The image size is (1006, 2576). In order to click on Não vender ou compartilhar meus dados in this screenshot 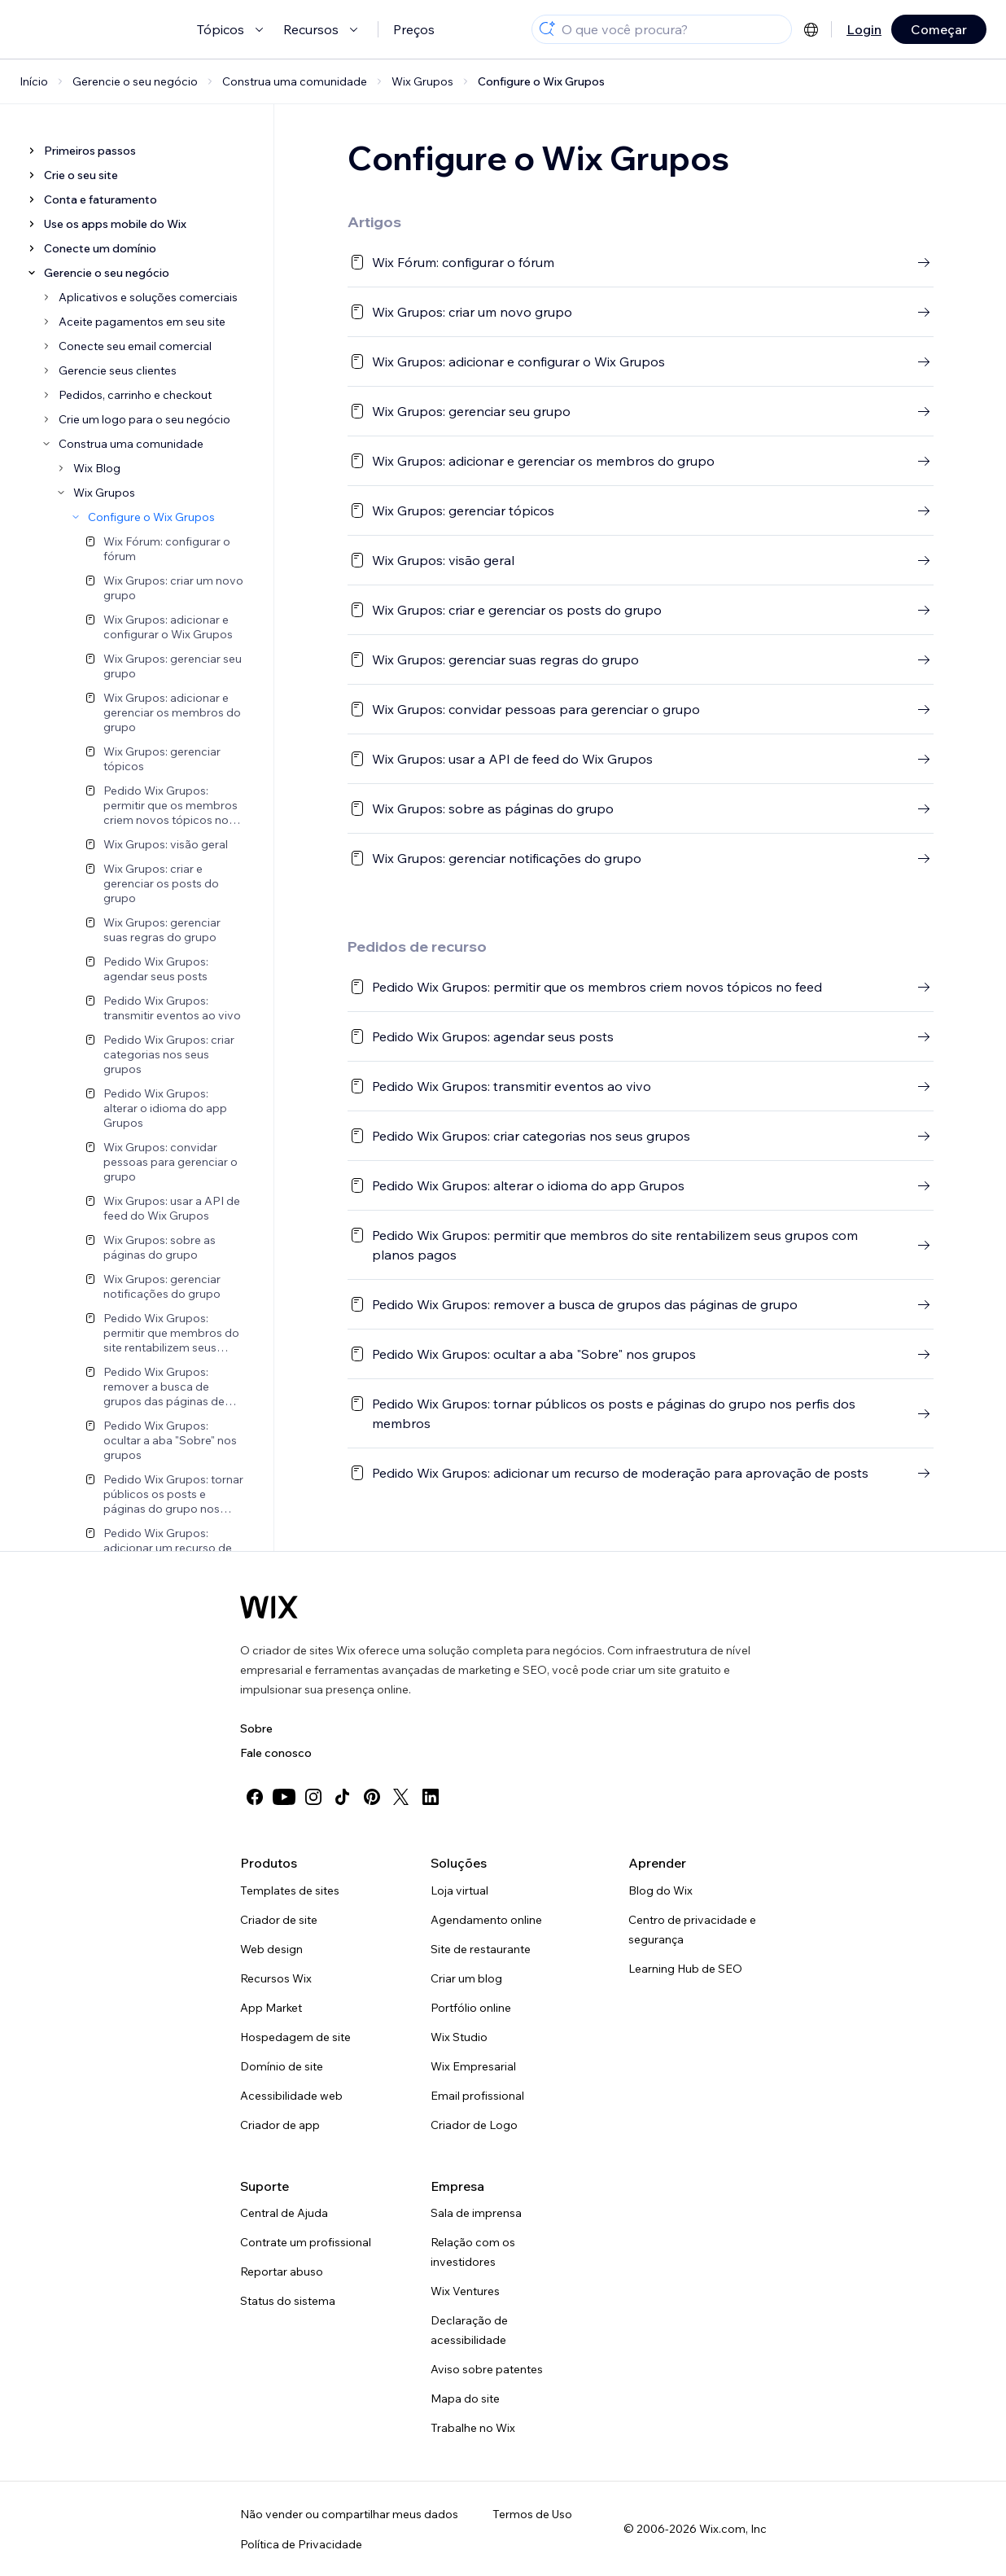, I will do `click(349, 2514)`.